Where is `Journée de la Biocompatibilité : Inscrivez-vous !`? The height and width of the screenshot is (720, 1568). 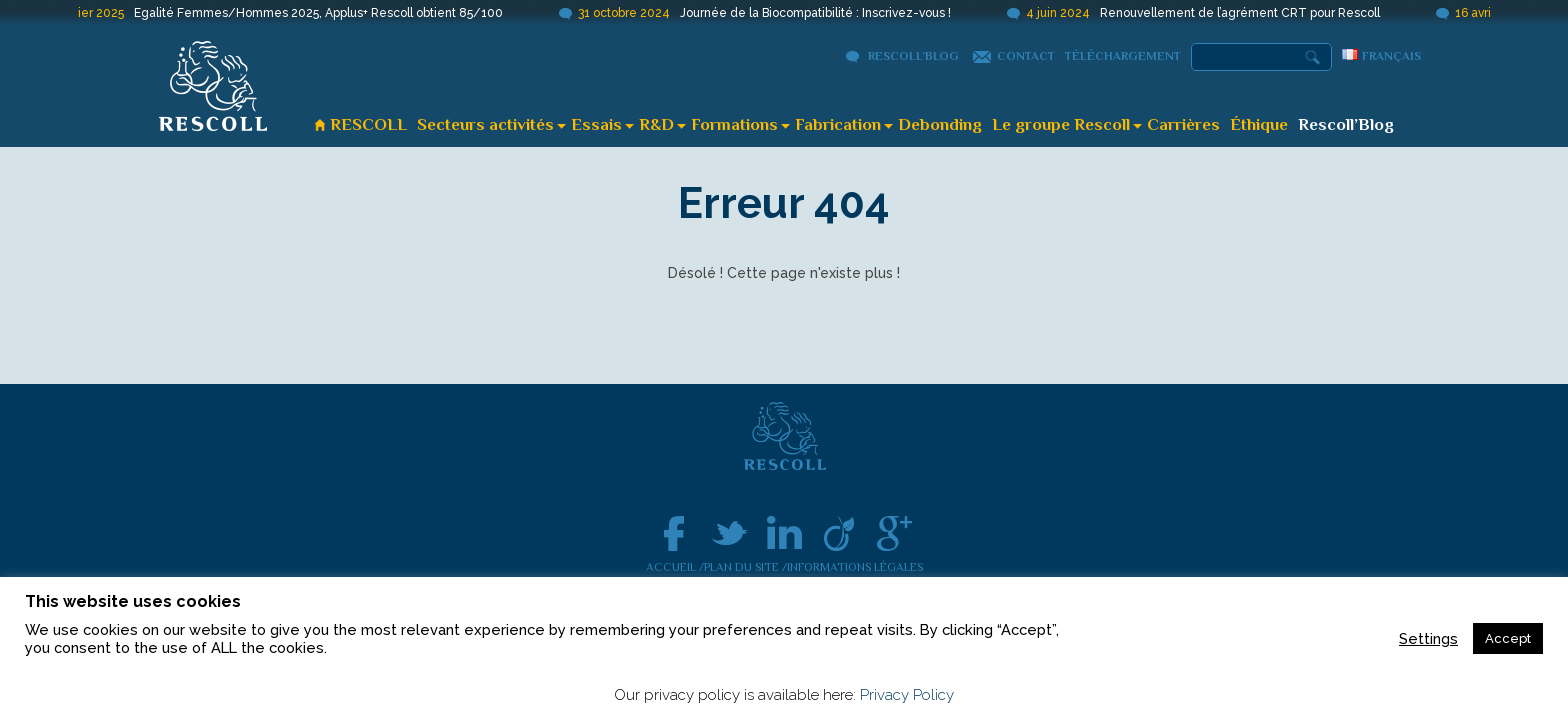
Journée de la Biocompatibilité : Inscrivez-vous ! is located at coordinates (823, 13).